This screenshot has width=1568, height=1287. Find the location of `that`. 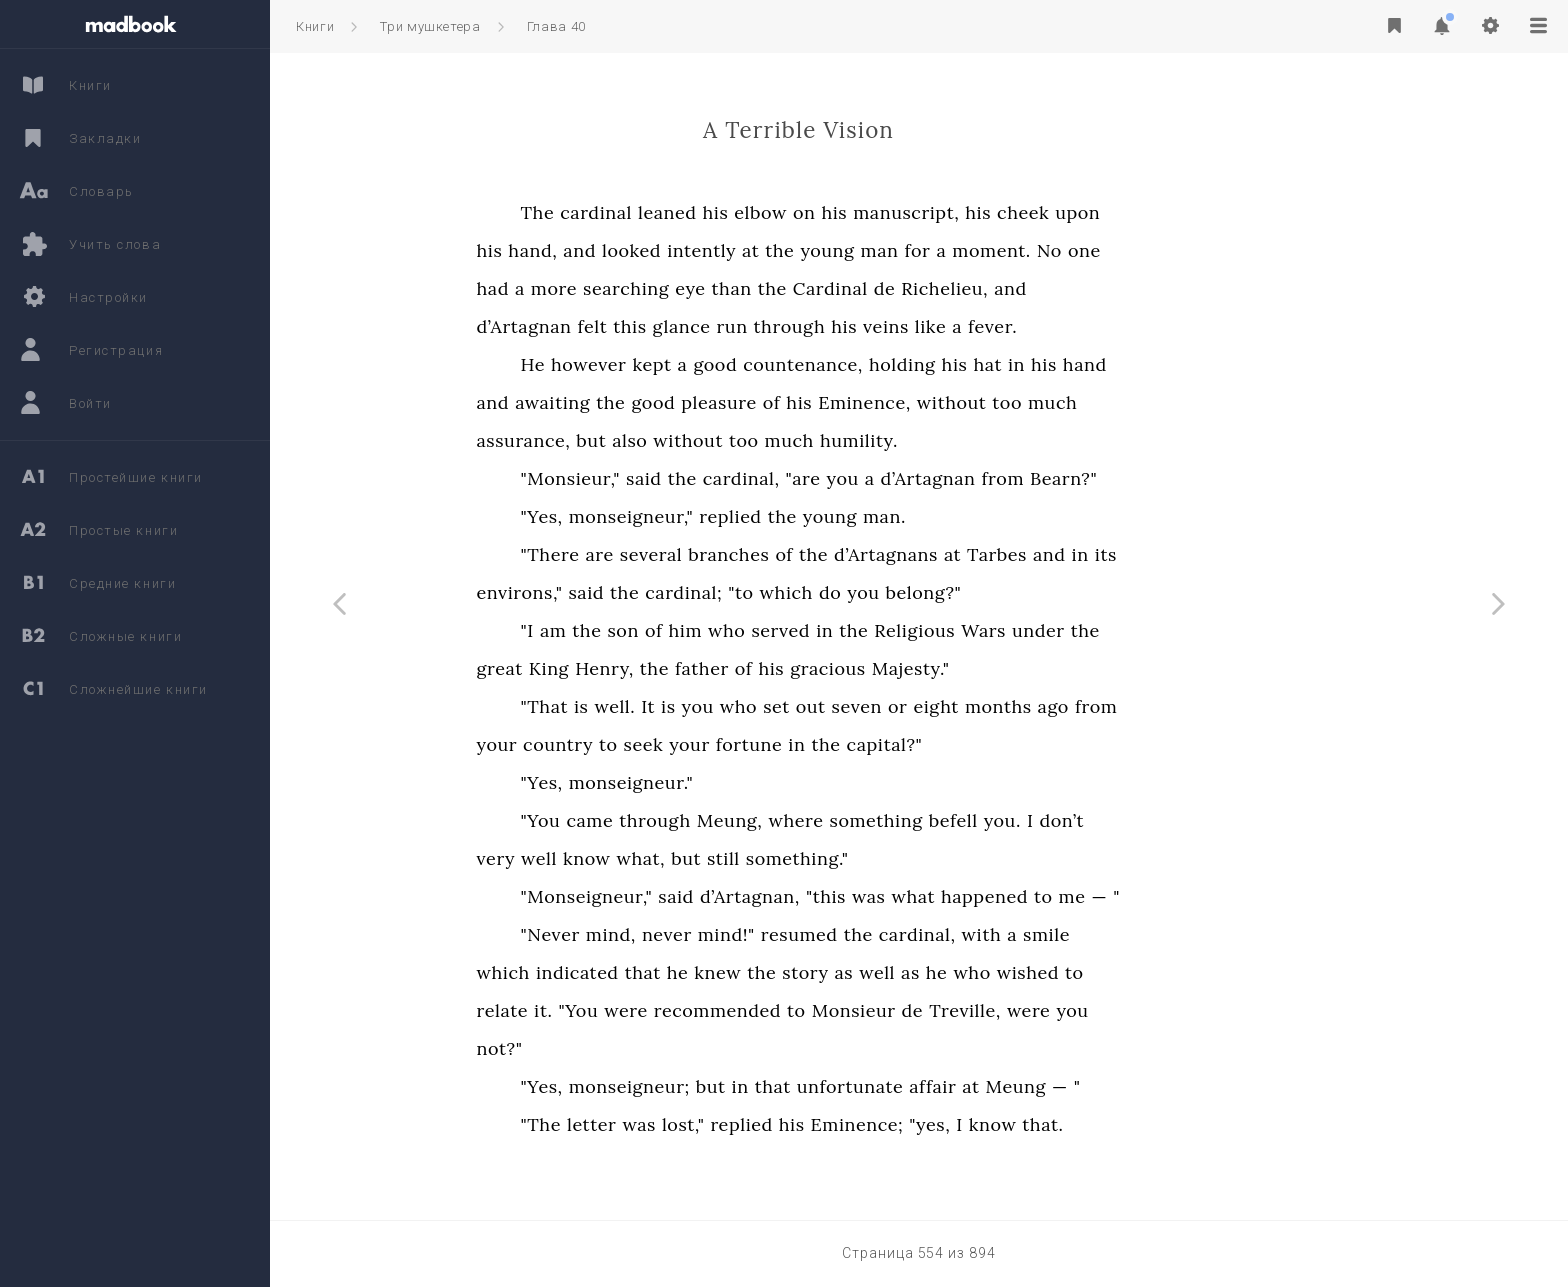

that is located at coordinates (768, 972).